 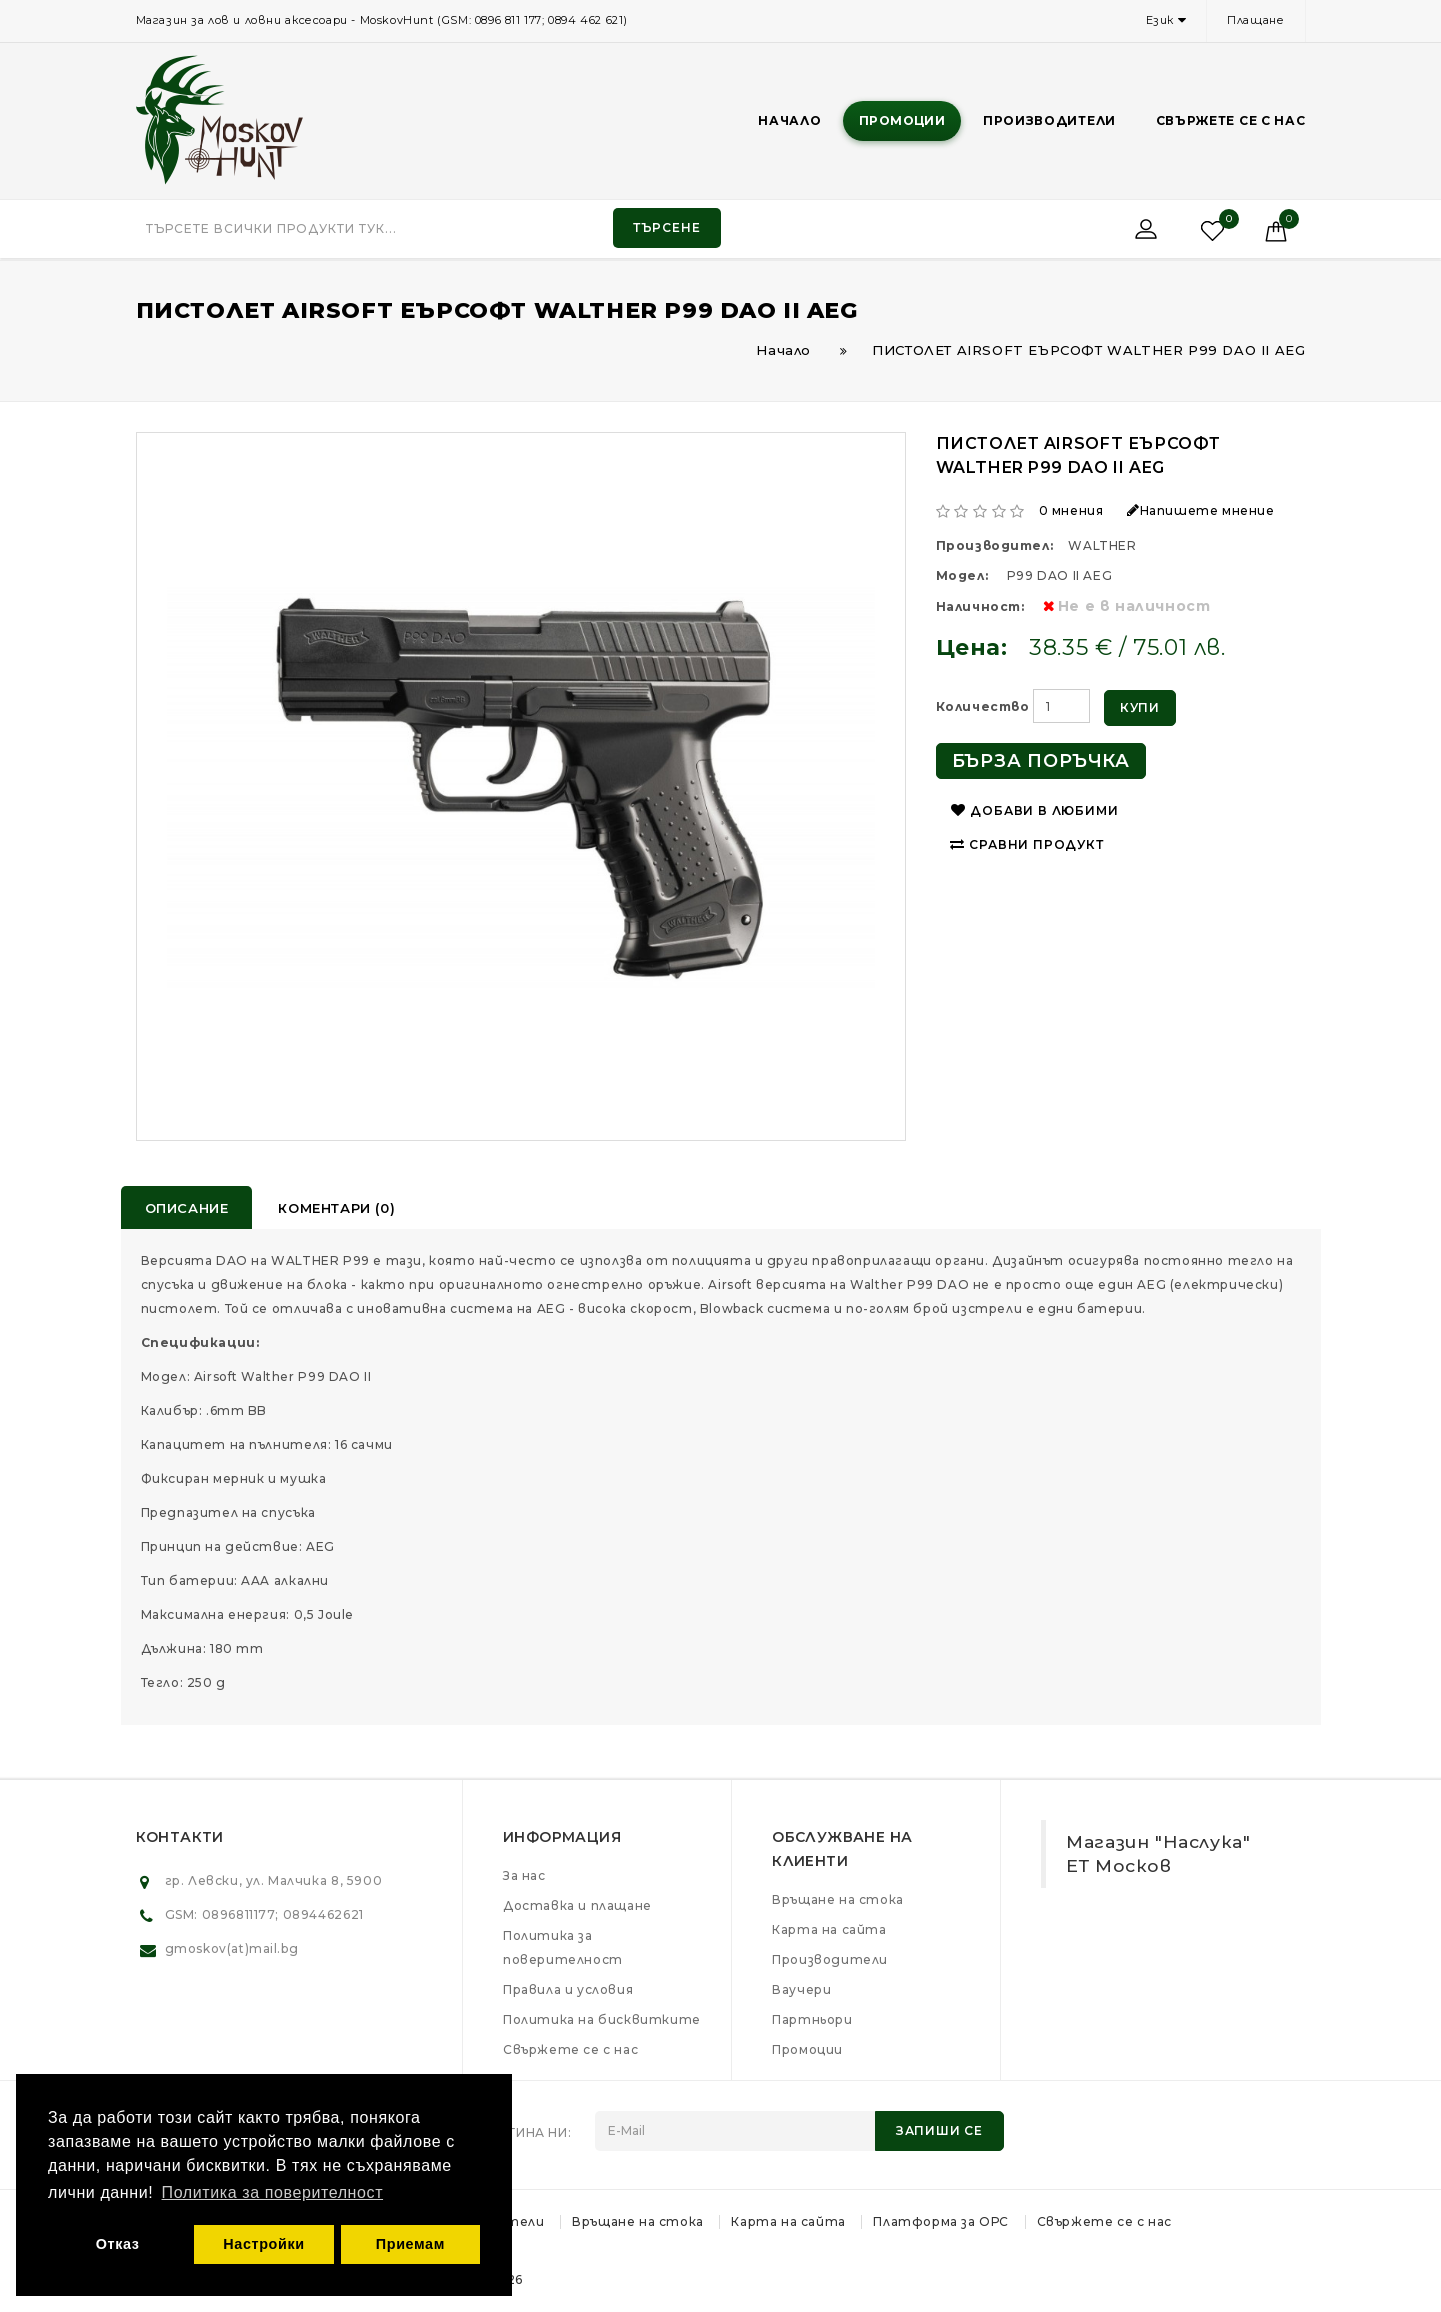 What do you see at coordinates (263, 2244) in the screenshot?
I see `Настройки [button]` at bounding box center [263, 2244].